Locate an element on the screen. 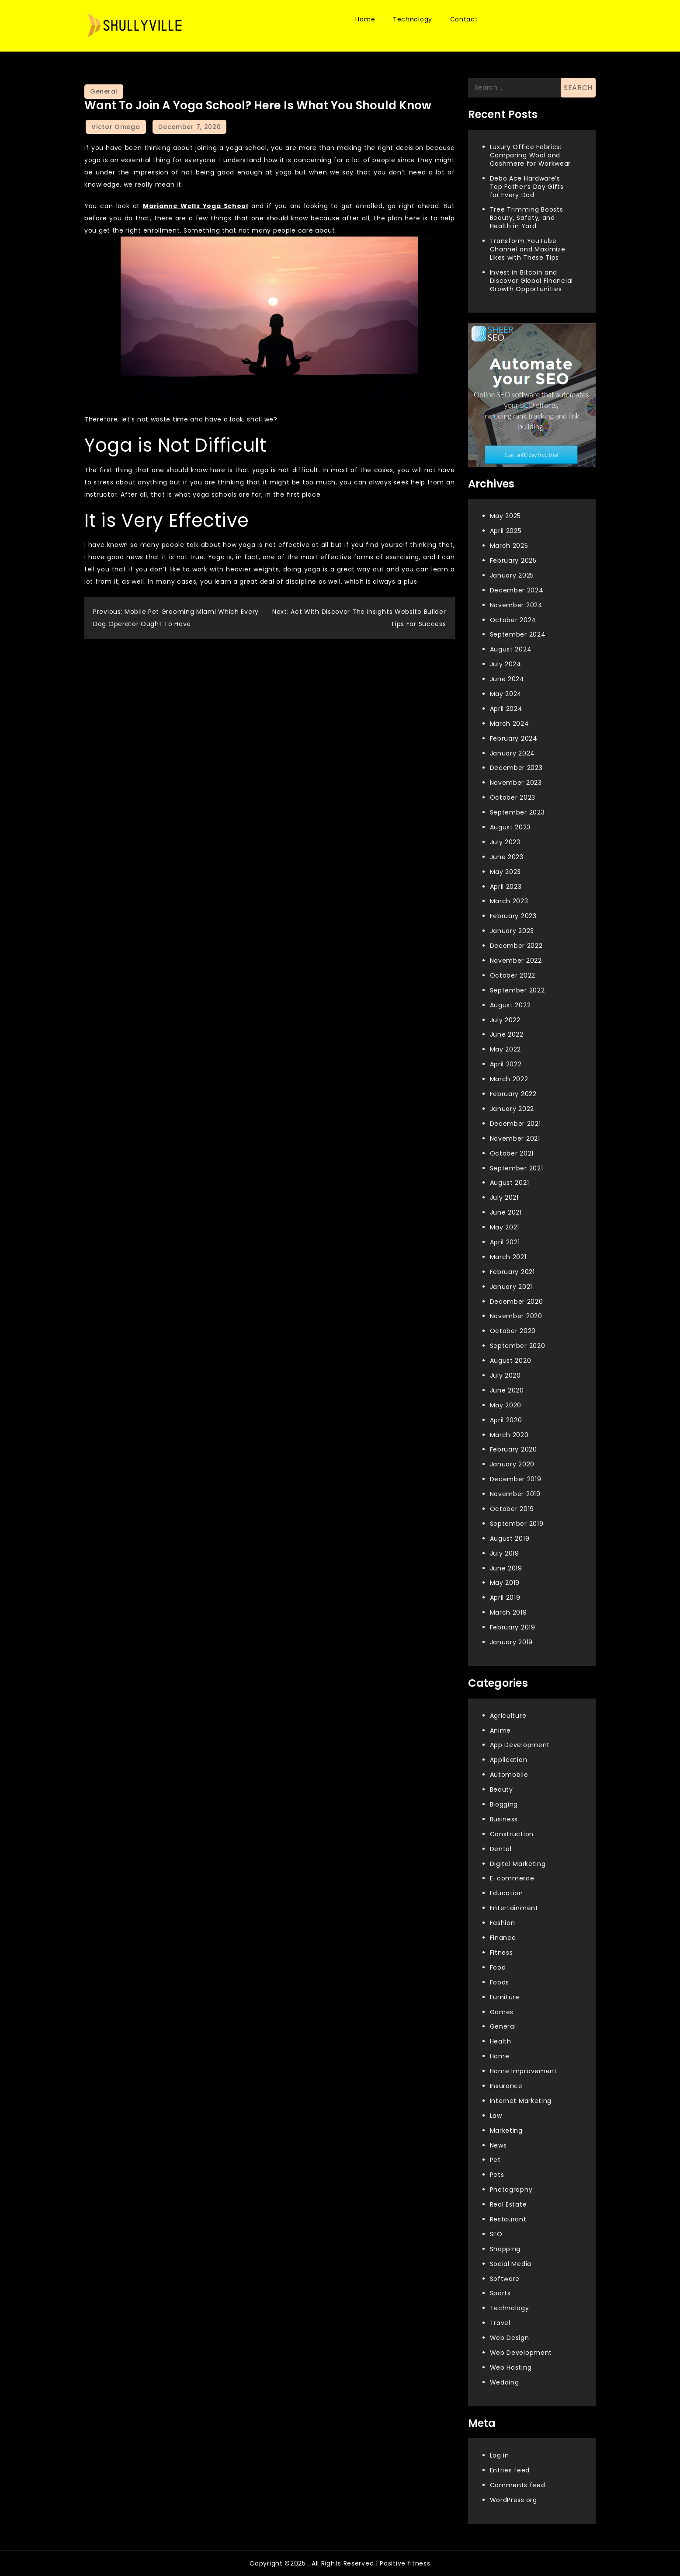 Image resolution: width=680 pixels, height=2576 pixels. March 2019 is located at coordinates (508, 1612).